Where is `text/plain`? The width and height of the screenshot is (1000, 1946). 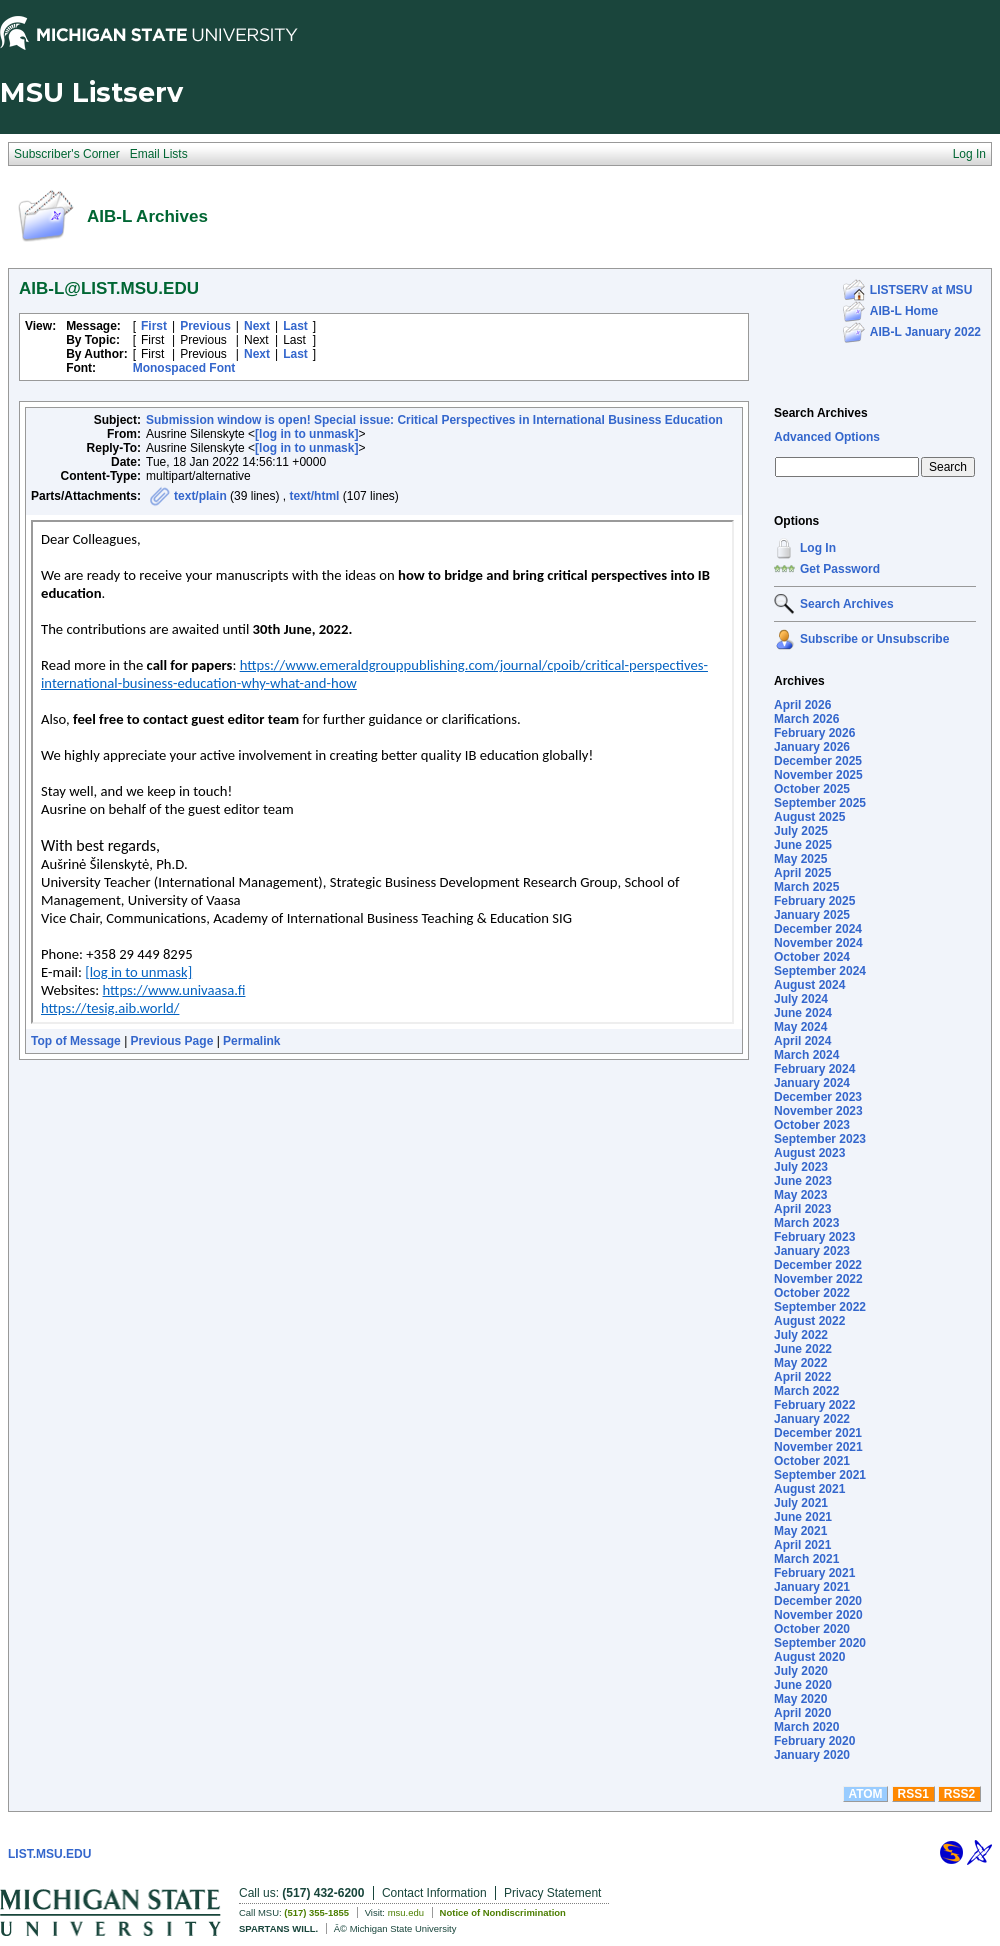
text/plain is located at coordinates (200, 496).